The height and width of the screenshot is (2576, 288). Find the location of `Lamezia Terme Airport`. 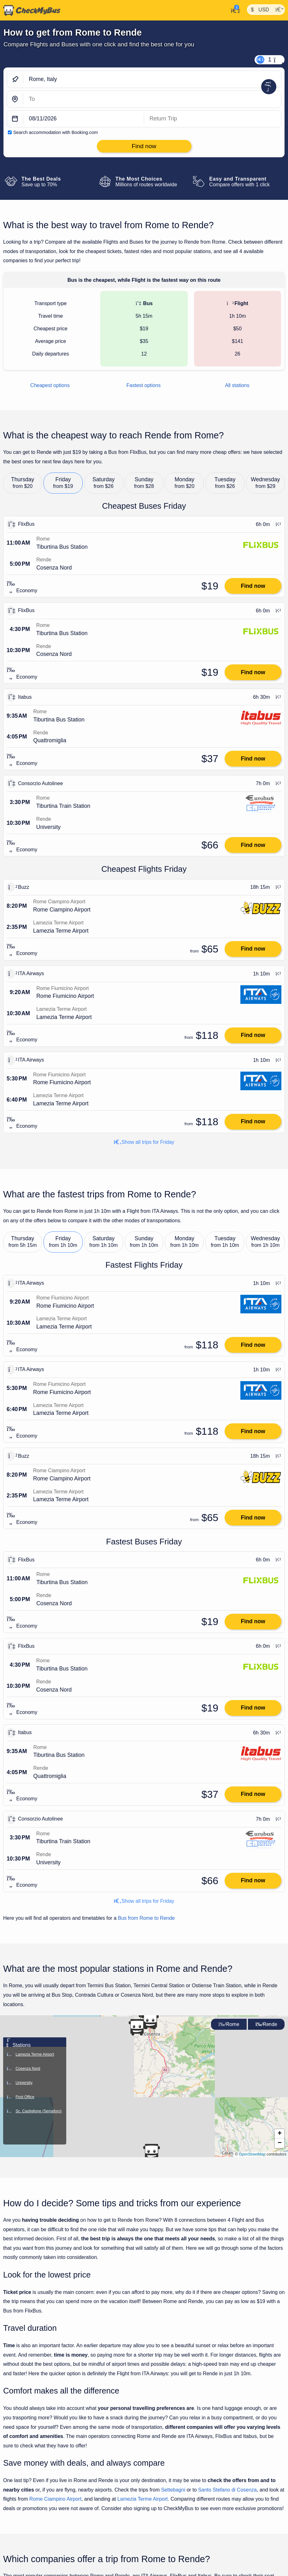

Lamezia Terme Airport is located at coordinates (142, 2499).